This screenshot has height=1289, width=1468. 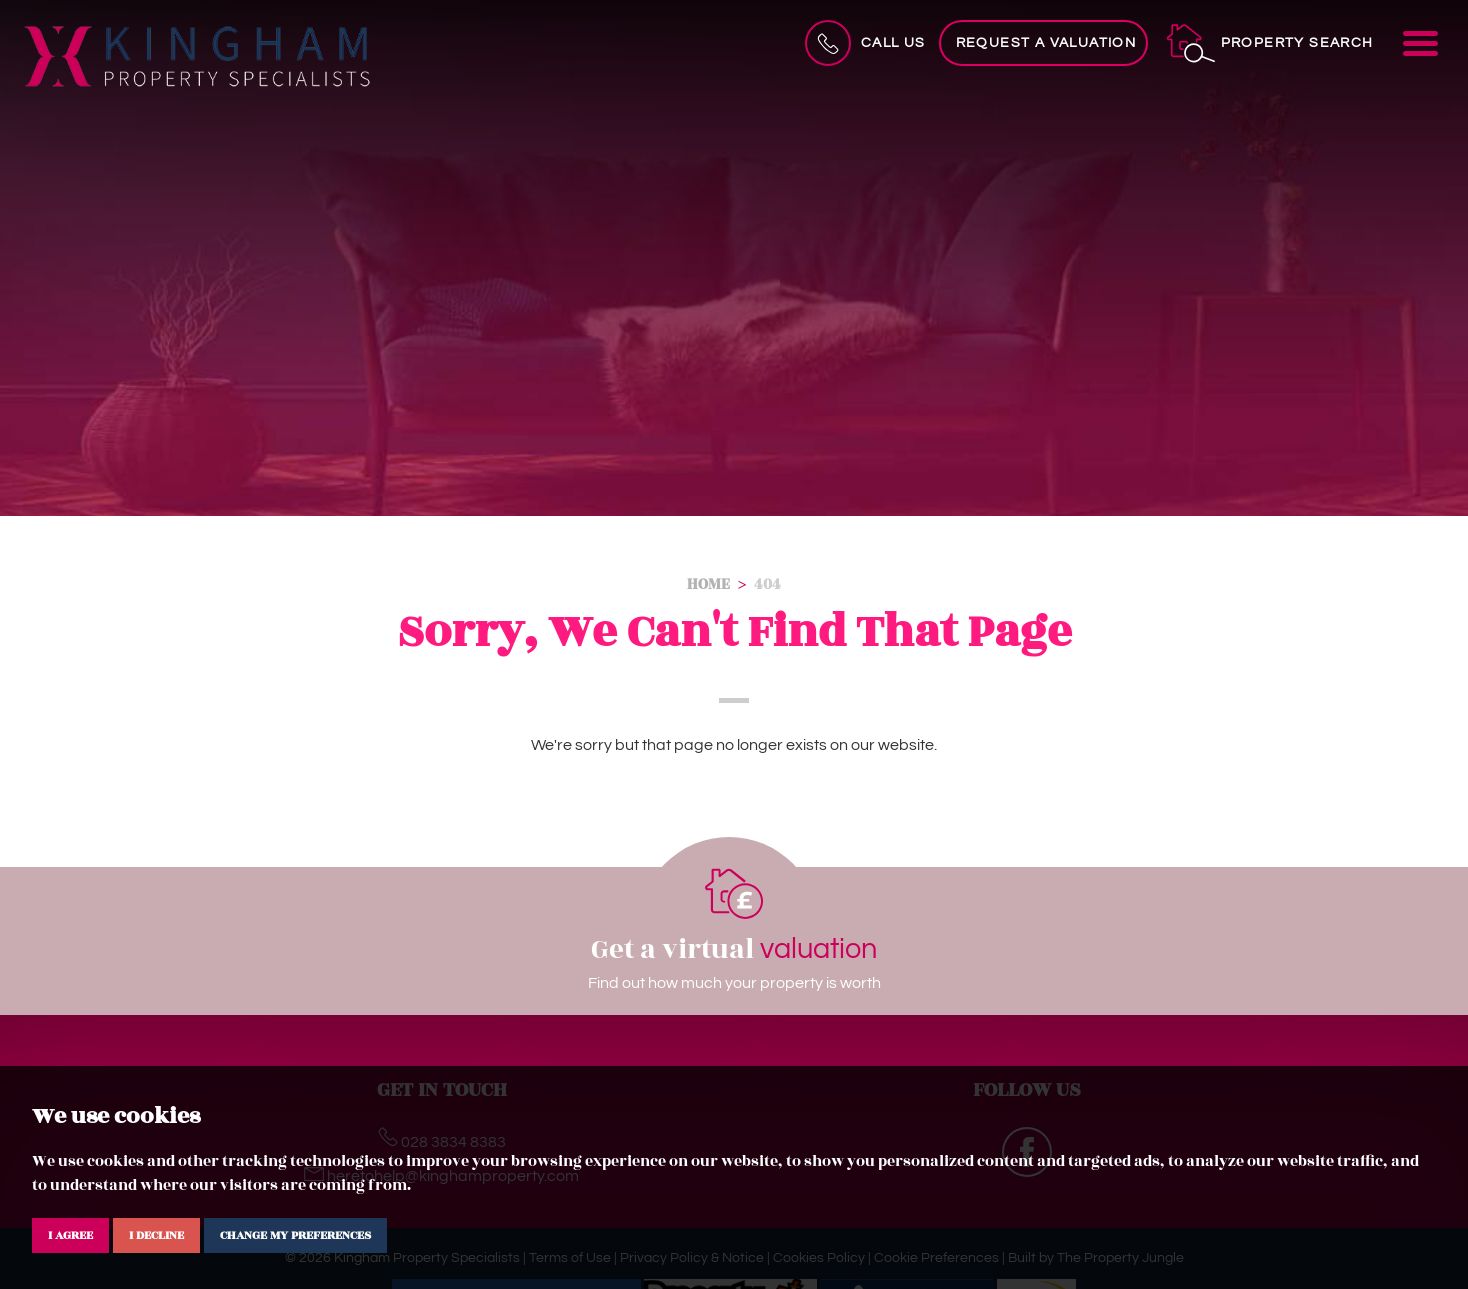 What do you see at coordinates (156, 1235) in the screenshot?
I see `I decline [button]` at bounding box center [156, 1235].